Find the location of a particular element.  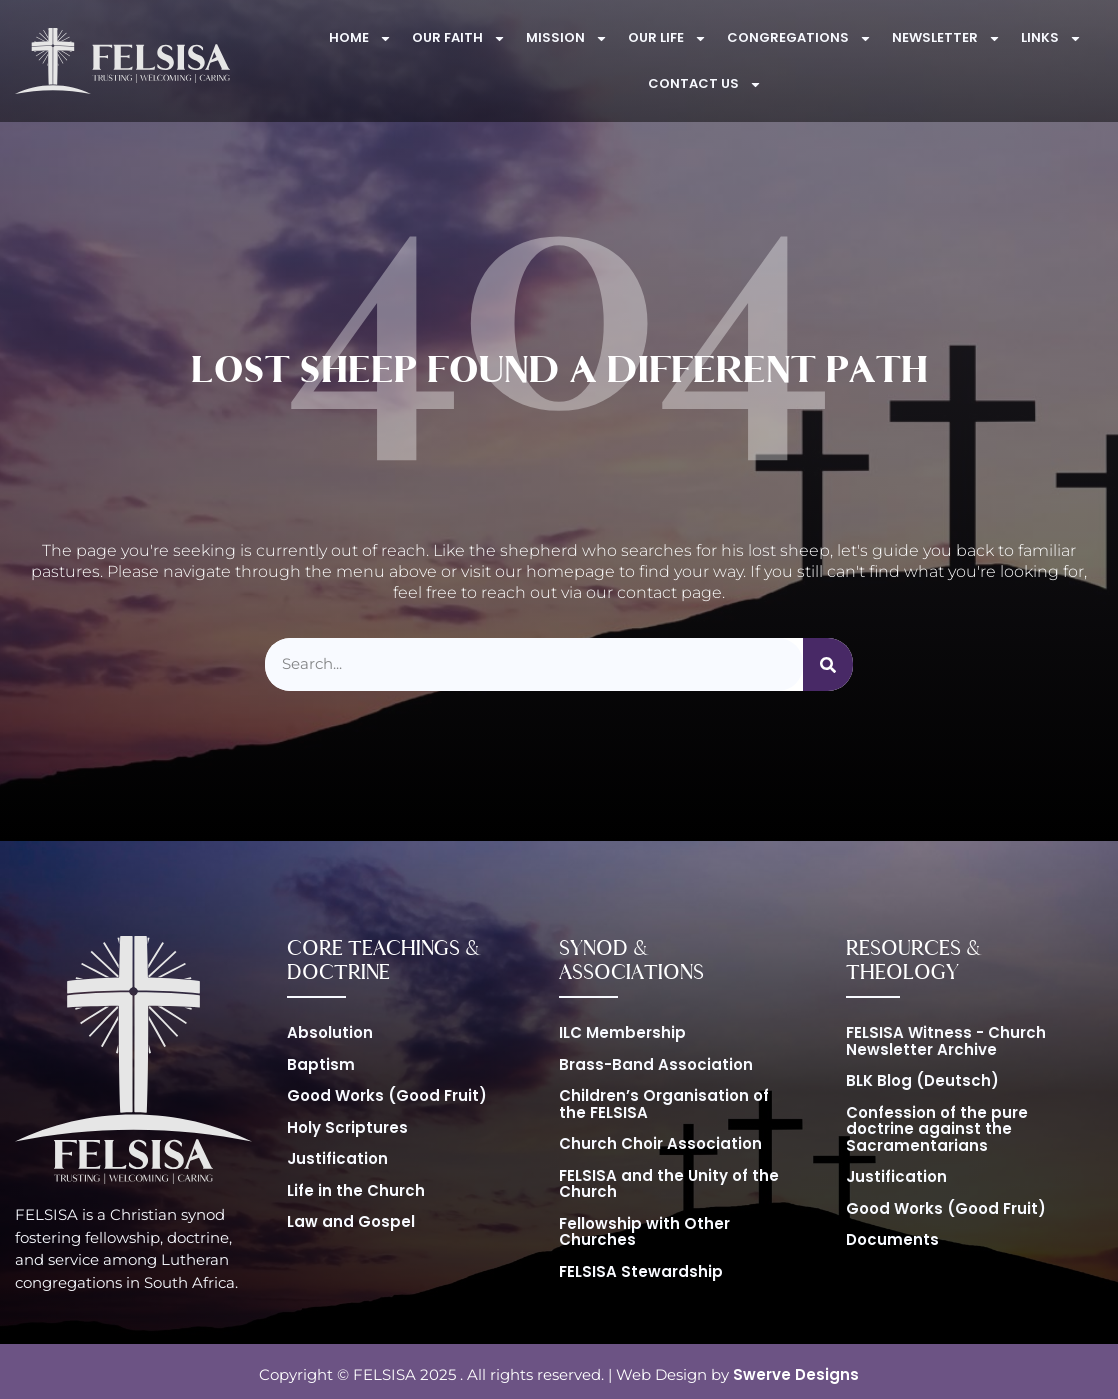

Our Life is located at coordinates (667, 38).